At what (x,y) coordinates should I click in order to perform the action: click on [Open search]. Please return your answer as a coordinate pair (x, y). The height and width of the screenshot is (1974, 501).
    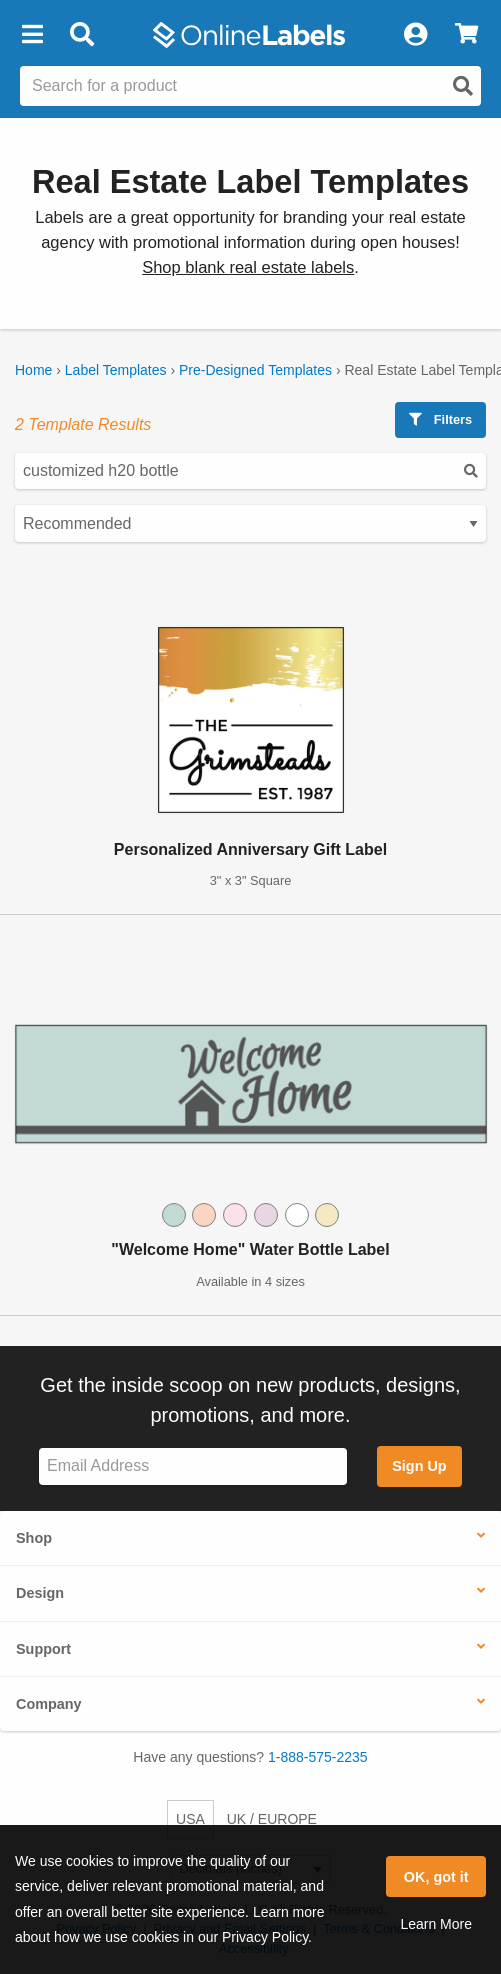
    Looking at the image, I should click on (463, 86).